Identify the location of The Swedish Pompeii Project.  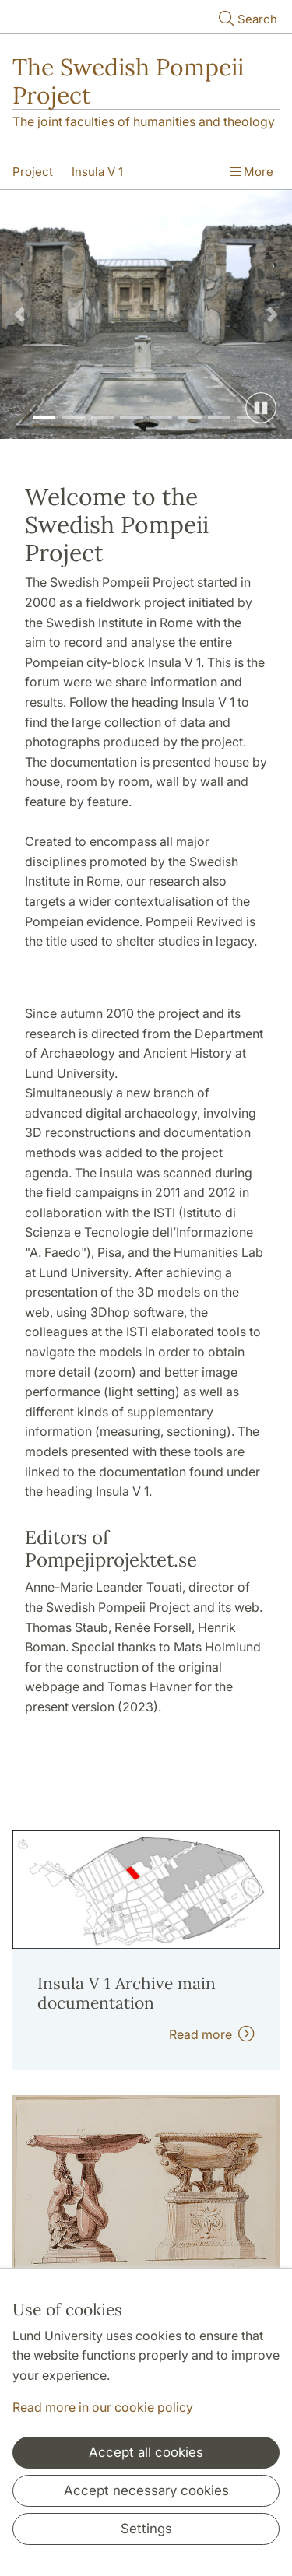
(128, 81).